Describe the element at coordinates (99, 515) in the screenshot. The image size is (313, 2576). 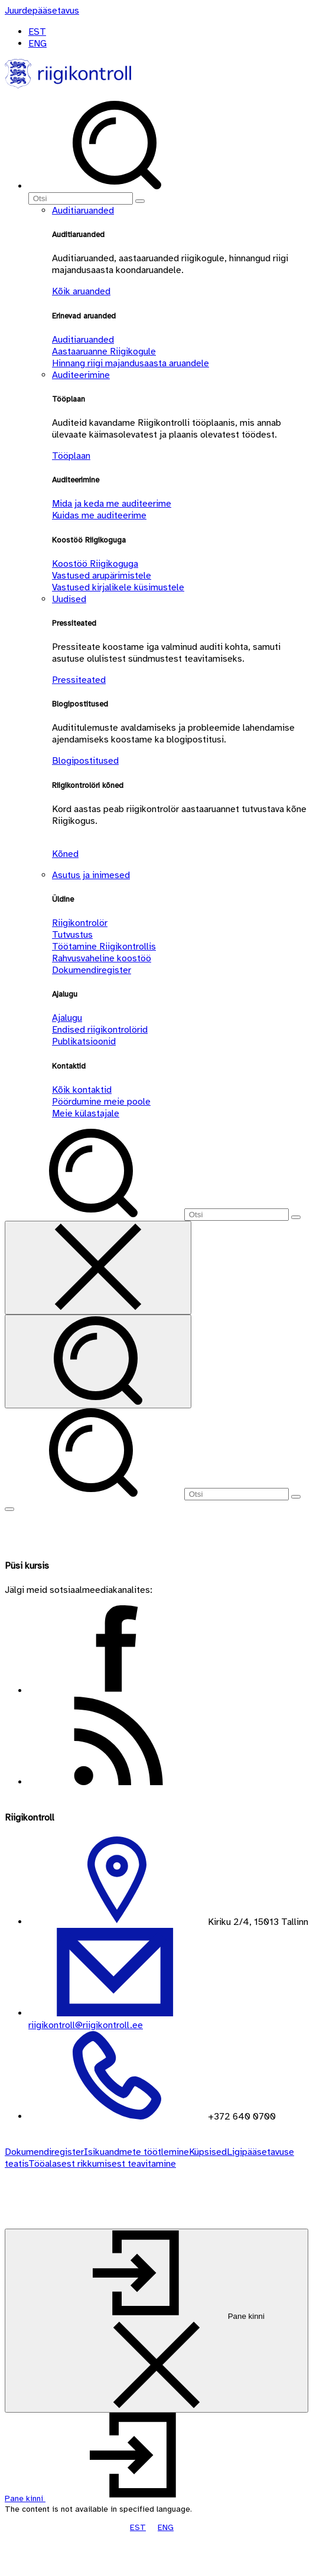
I see `Kuidas me auditeerime` at that location.